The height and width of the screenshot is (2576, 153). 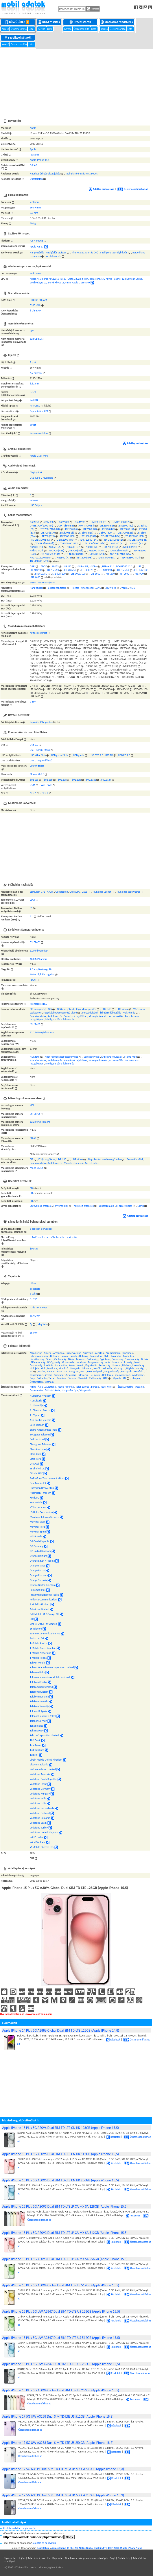 What do you see at coordinates (19, 2528) in the screenshot?
I see `Részletes adatlap megtekintése` at bounding box center [19, 2528].